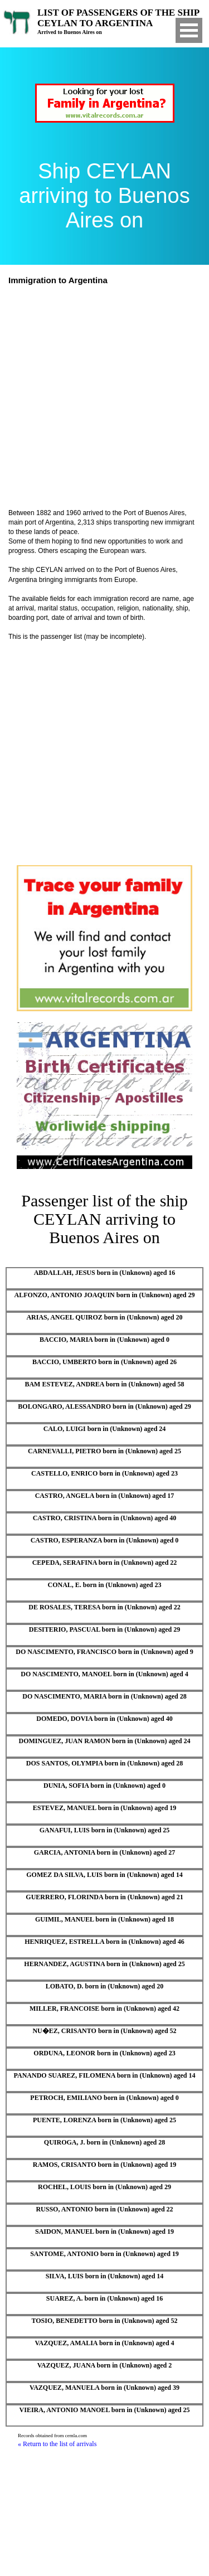  I want to click on Open Menu, so click(189, 30).